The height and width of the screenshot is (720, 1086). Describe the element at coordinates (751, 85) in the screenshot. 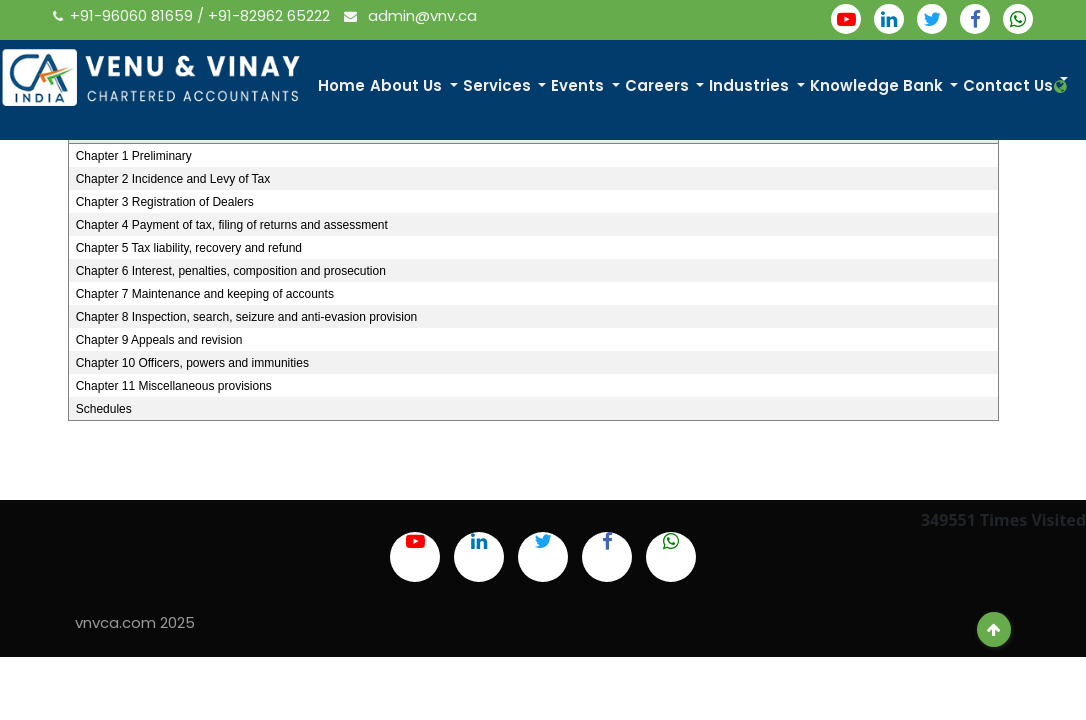

I see `Industries [button]` at that location.